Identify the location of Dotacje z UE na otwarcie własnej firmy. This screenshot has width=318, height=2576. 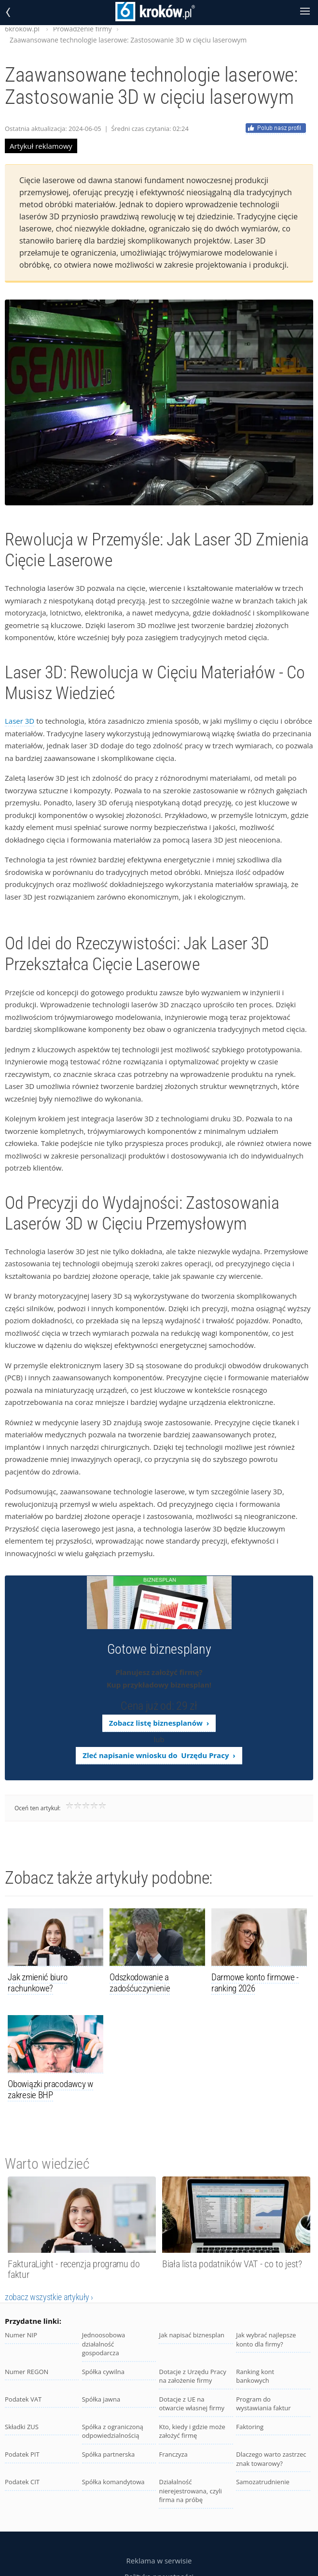
(191, 2404).